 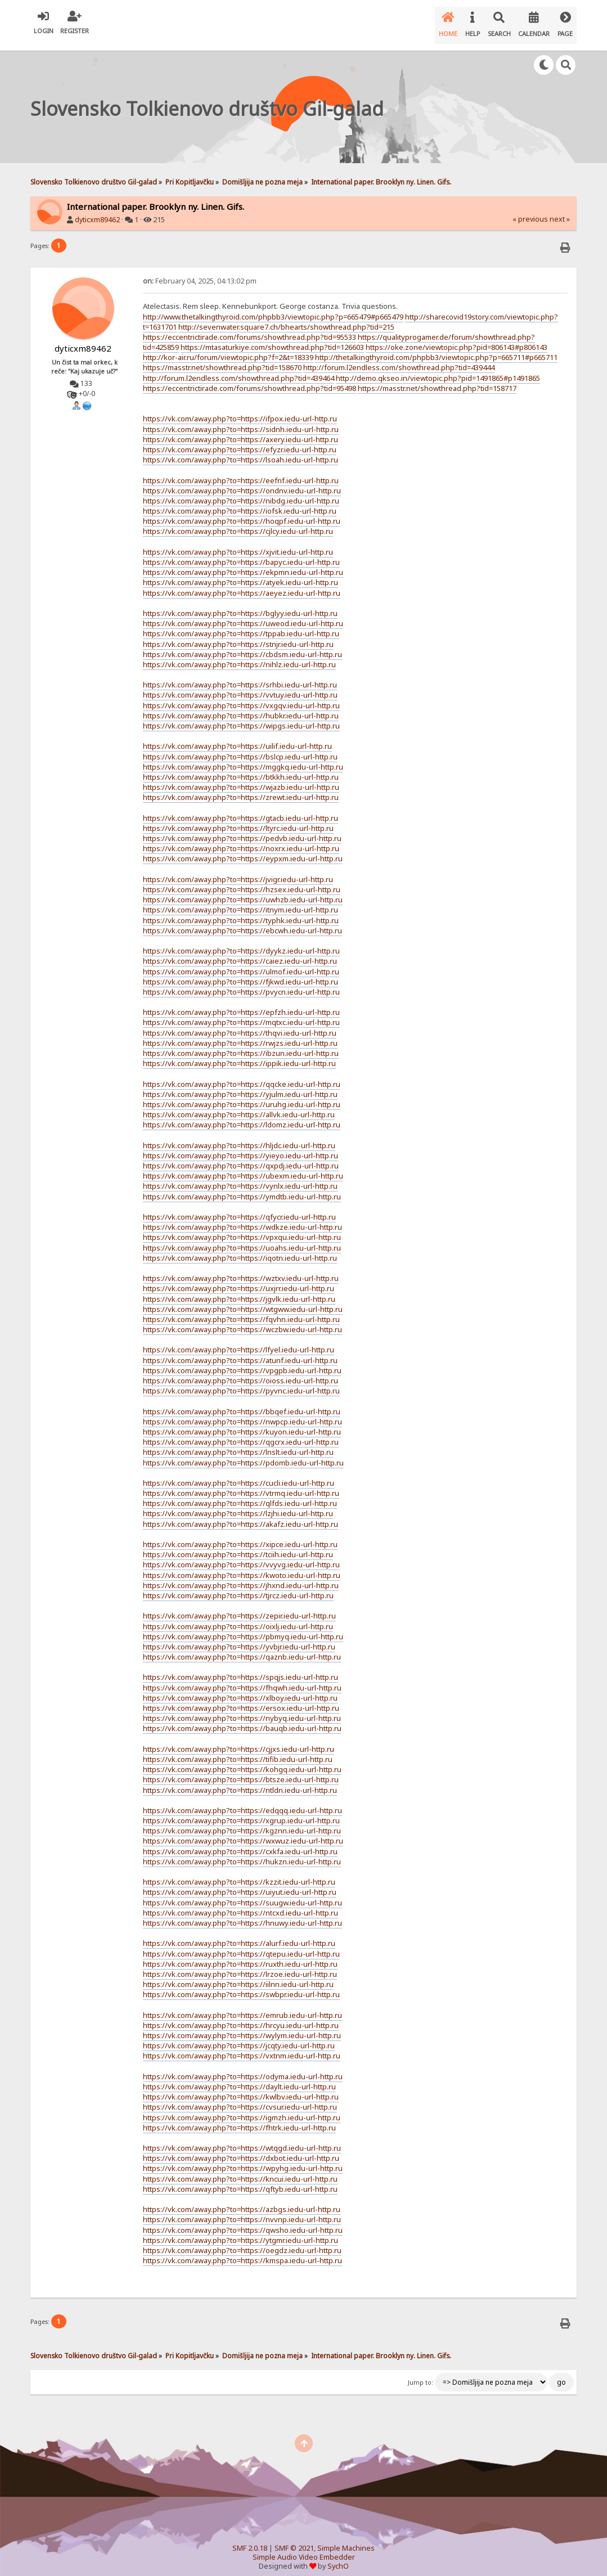 I want to click on February 04, 2025, 04:13:02 pm, so click(x=200, y=272).